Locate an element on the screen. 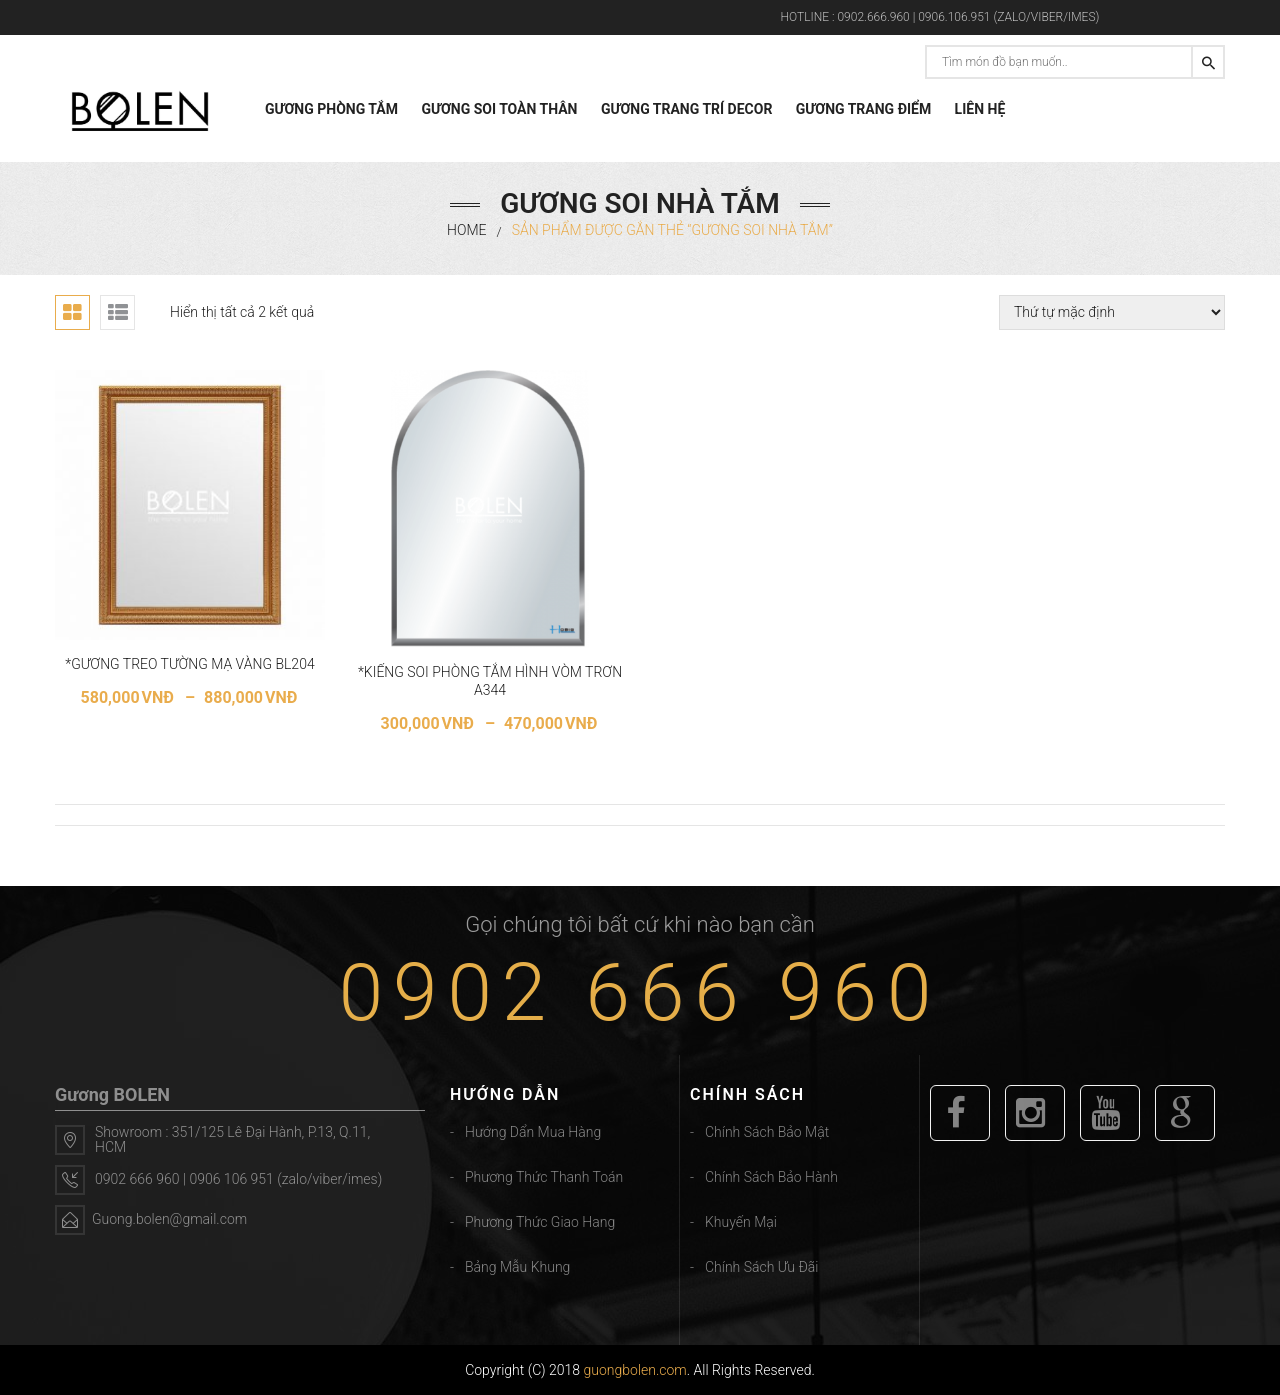 The image size is (1280, 1395). Home is located at coordinates (466, 230).